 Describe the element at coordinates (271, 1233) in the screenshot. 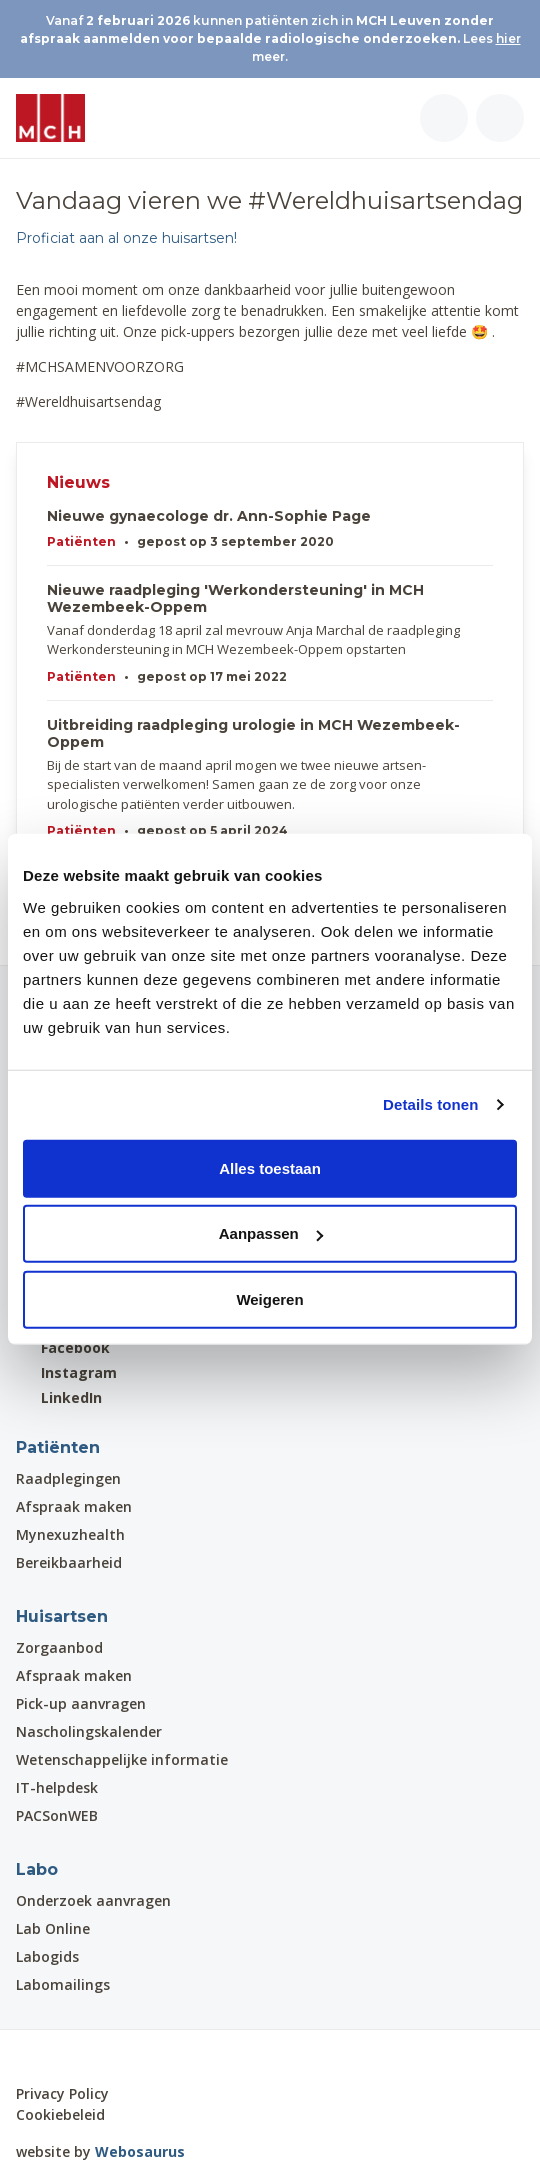

I see `Aanpassen` at that location.